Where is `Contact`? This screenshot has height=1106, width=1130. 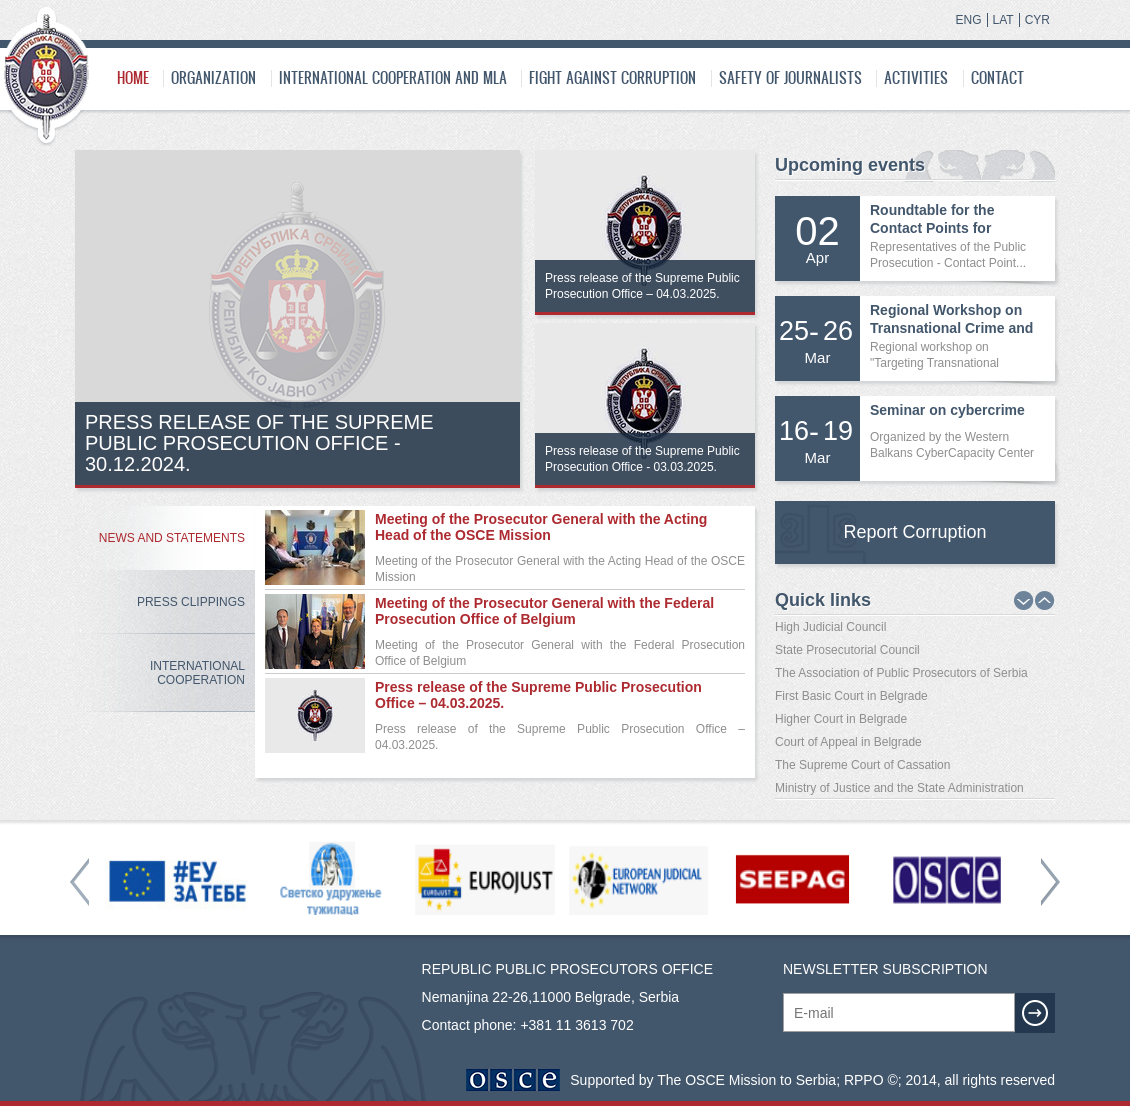
Contact is located at coordinates (997, 77).